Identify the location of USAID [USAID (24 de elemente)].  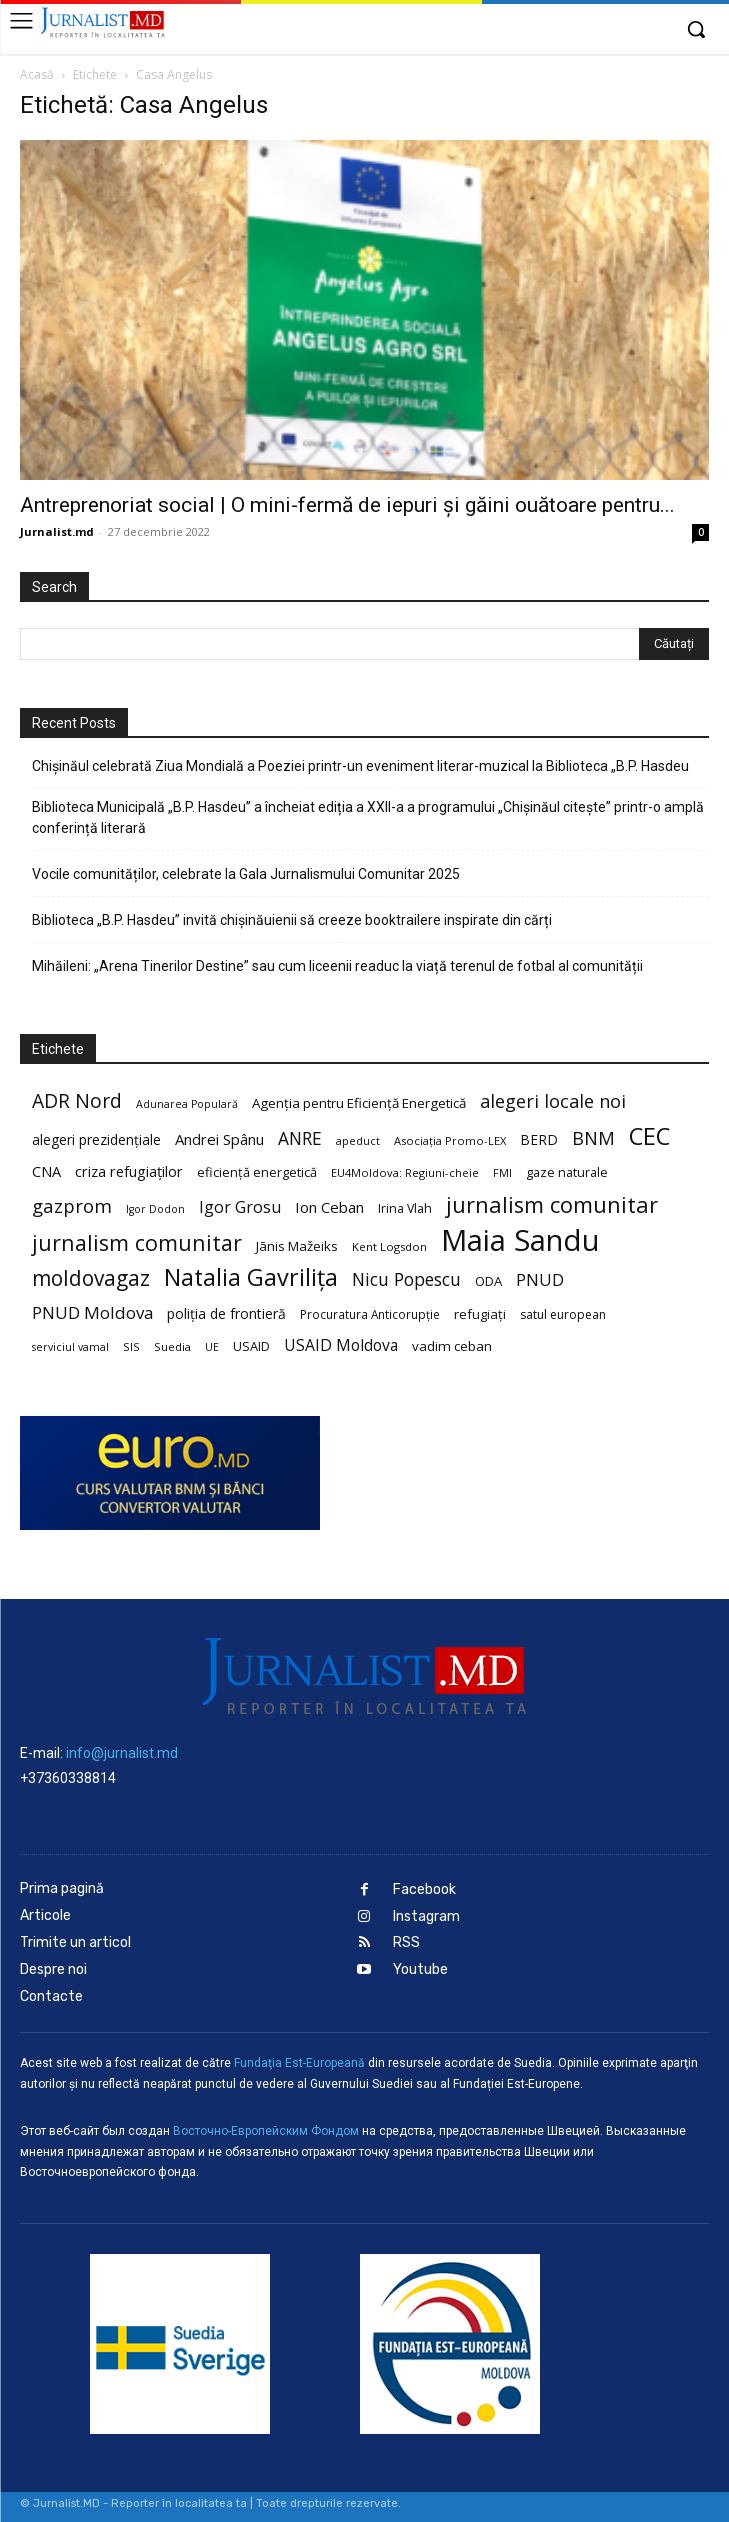
(251, 1346).